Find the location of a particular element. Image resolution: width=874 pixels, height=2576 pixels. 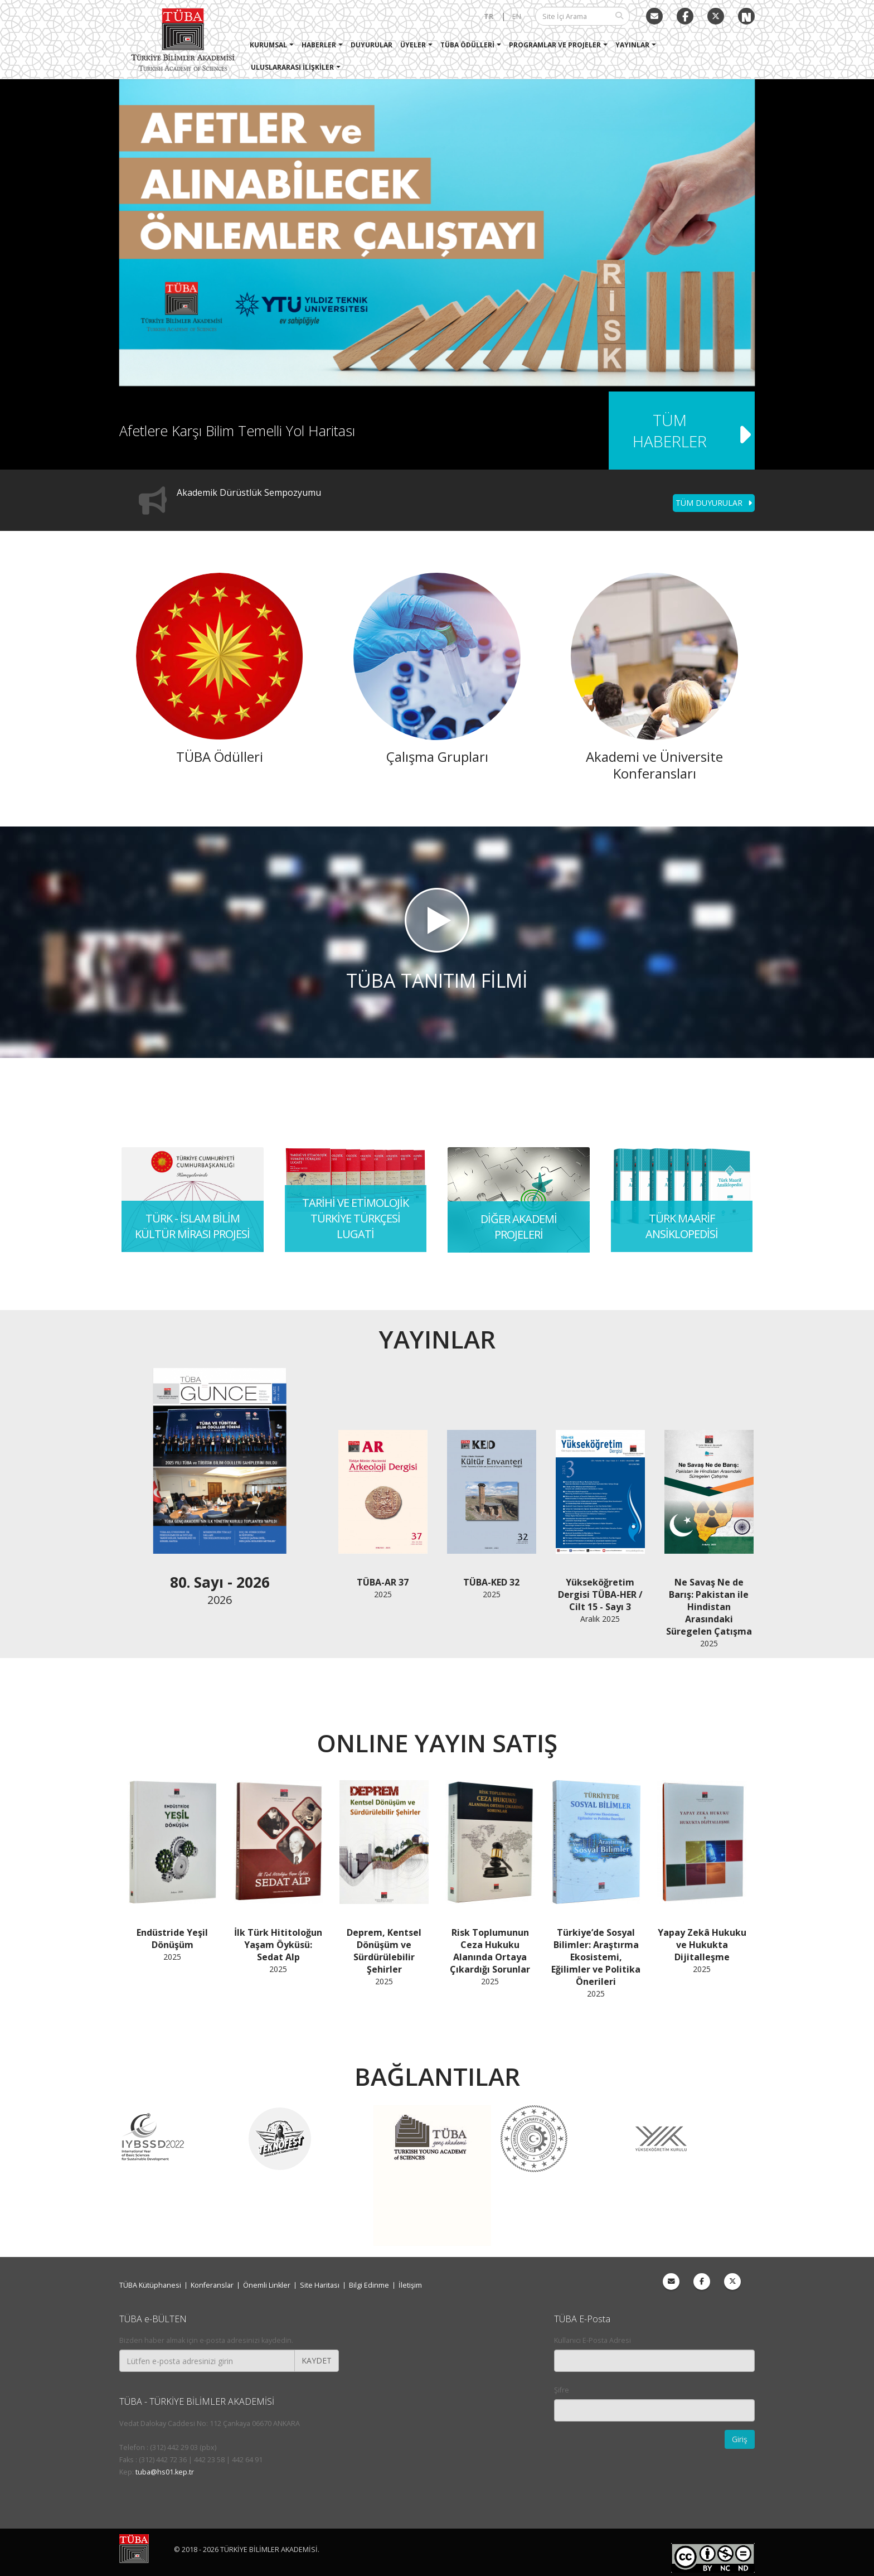

TR is located at coordinates (488, 16).